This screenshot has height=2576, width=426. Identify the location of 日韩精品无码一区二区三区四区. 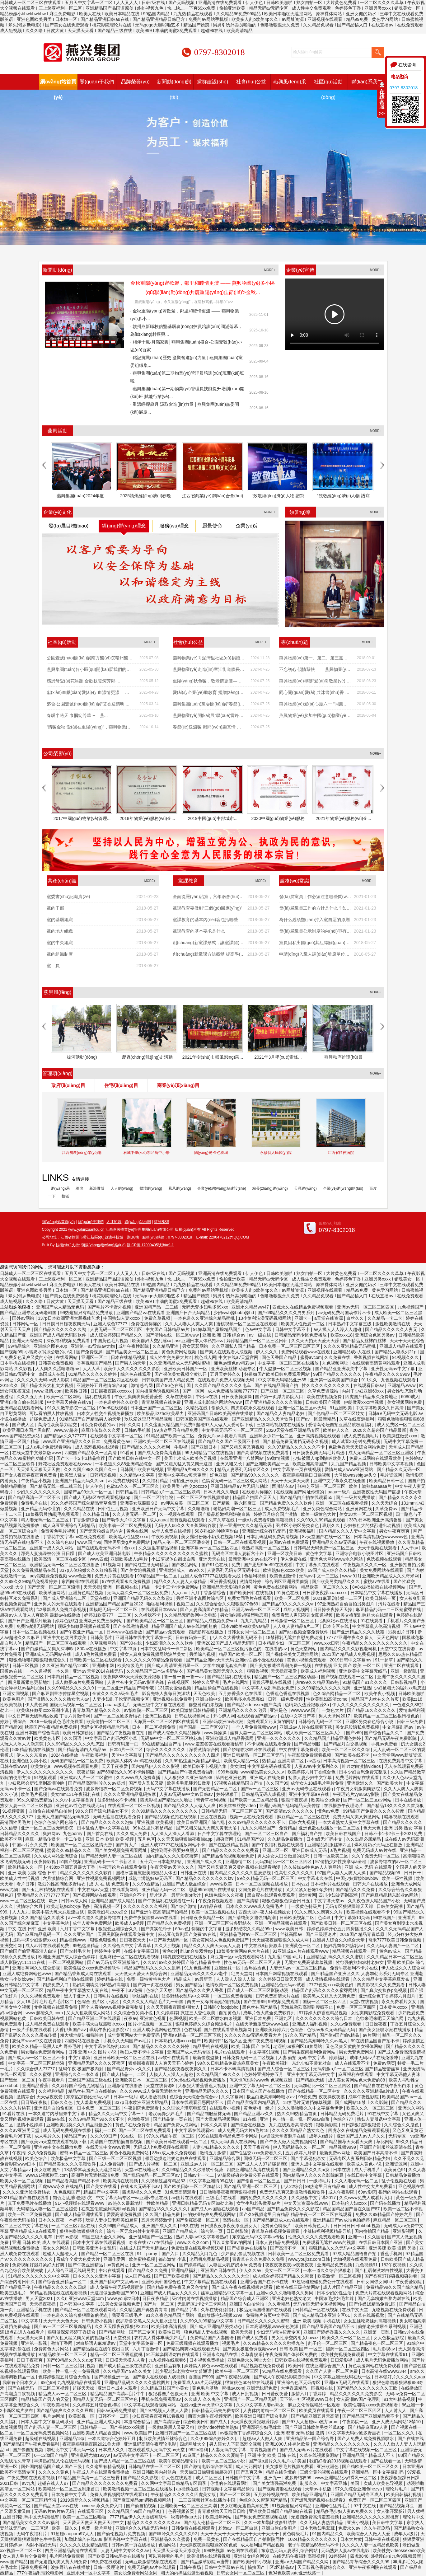
(232, 1811).